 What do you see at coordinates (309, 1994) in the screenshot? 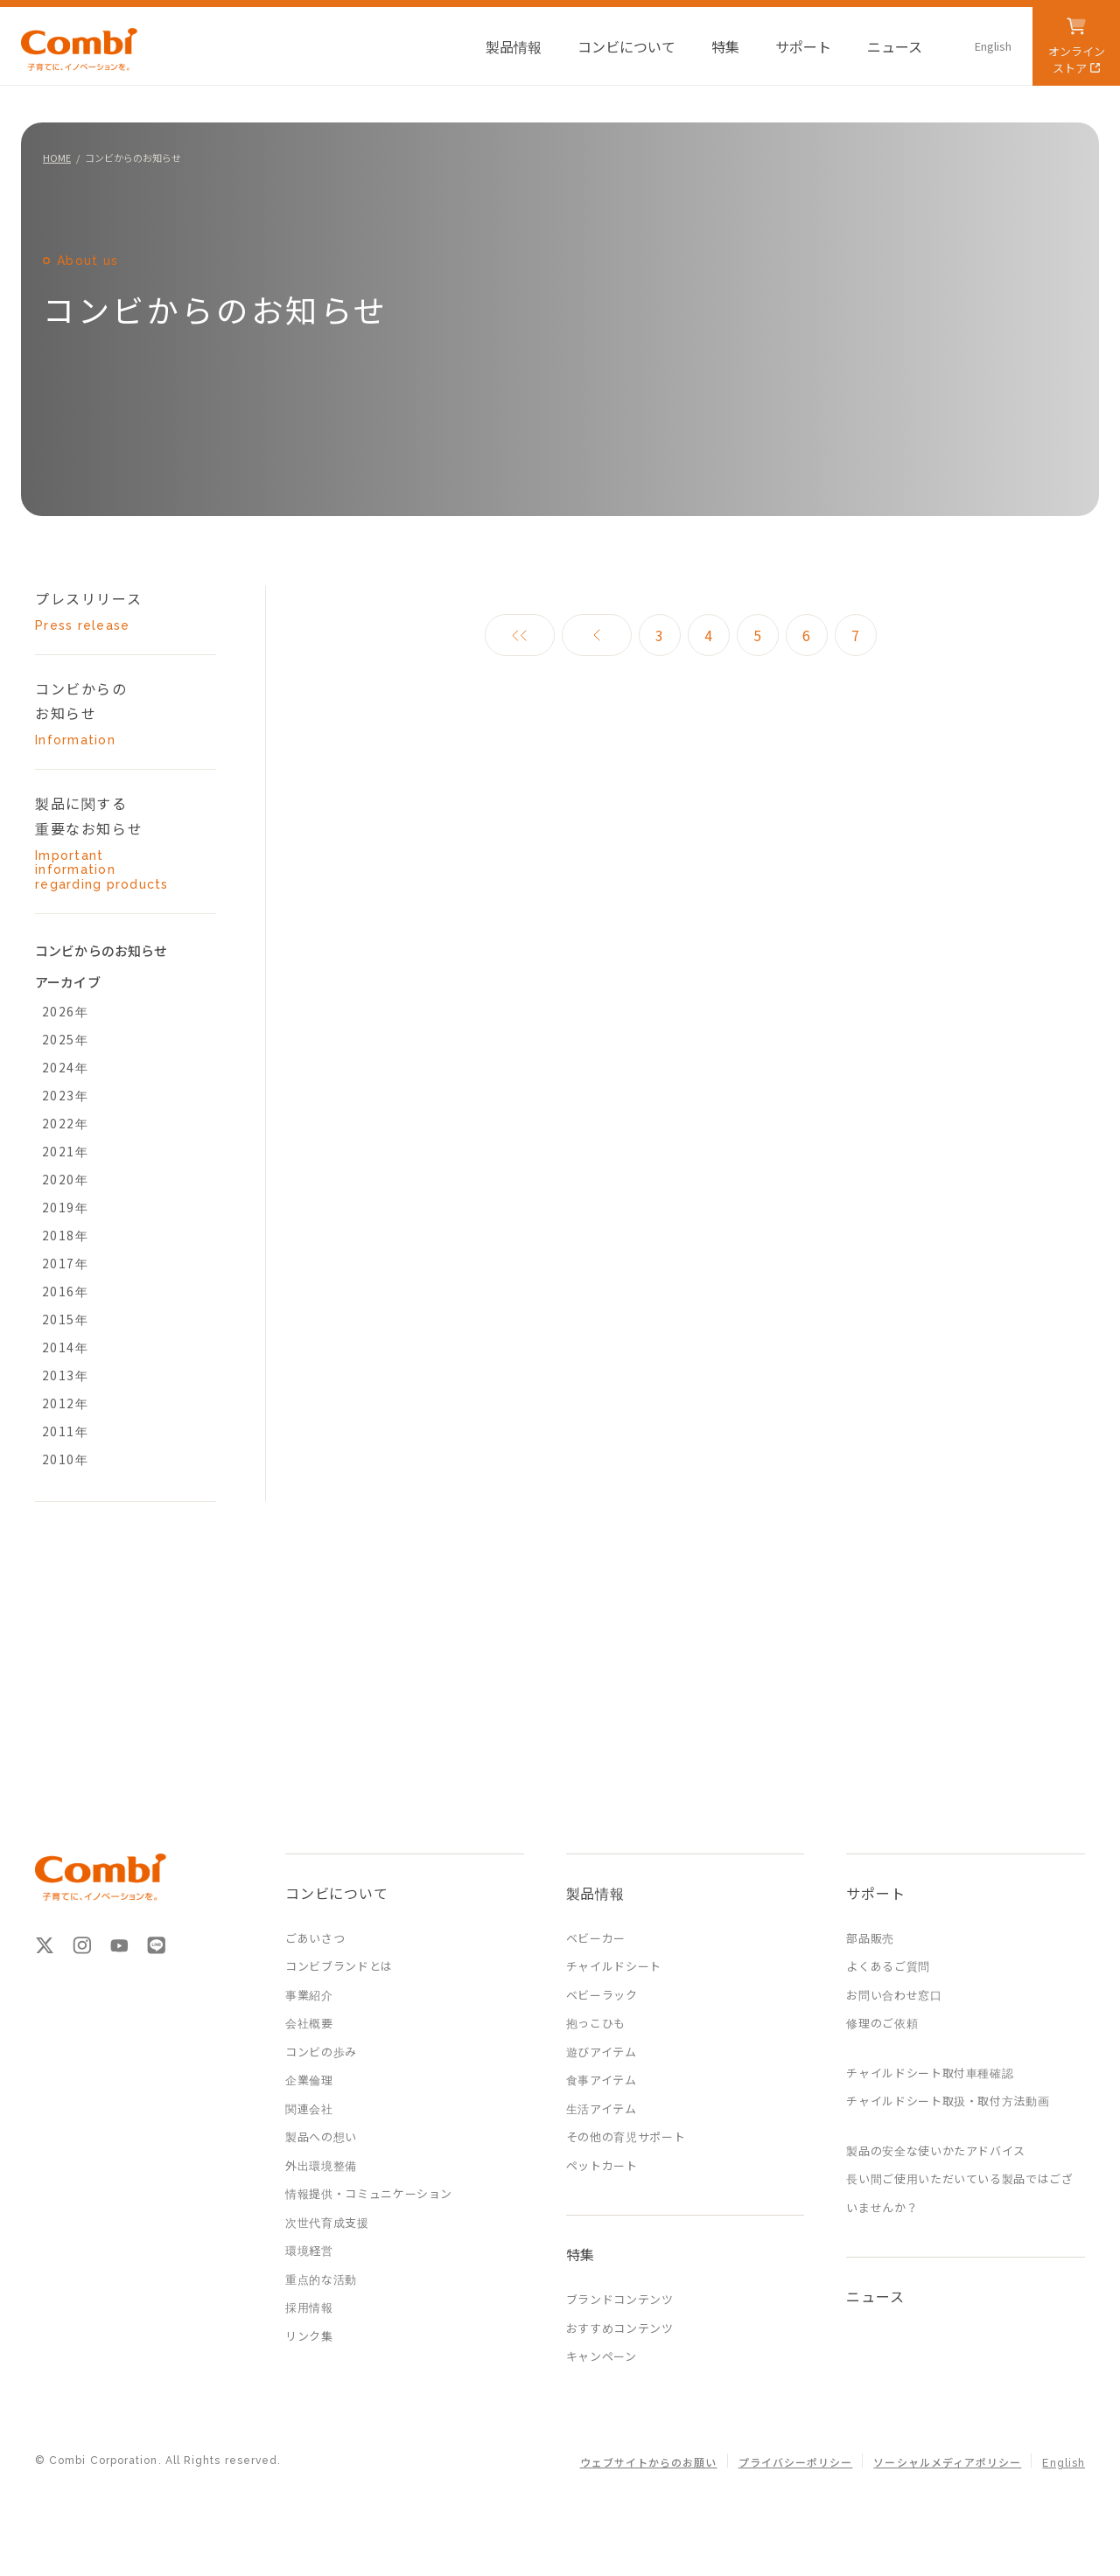
I see `事業紹介` at bounding box center [309, 1994].